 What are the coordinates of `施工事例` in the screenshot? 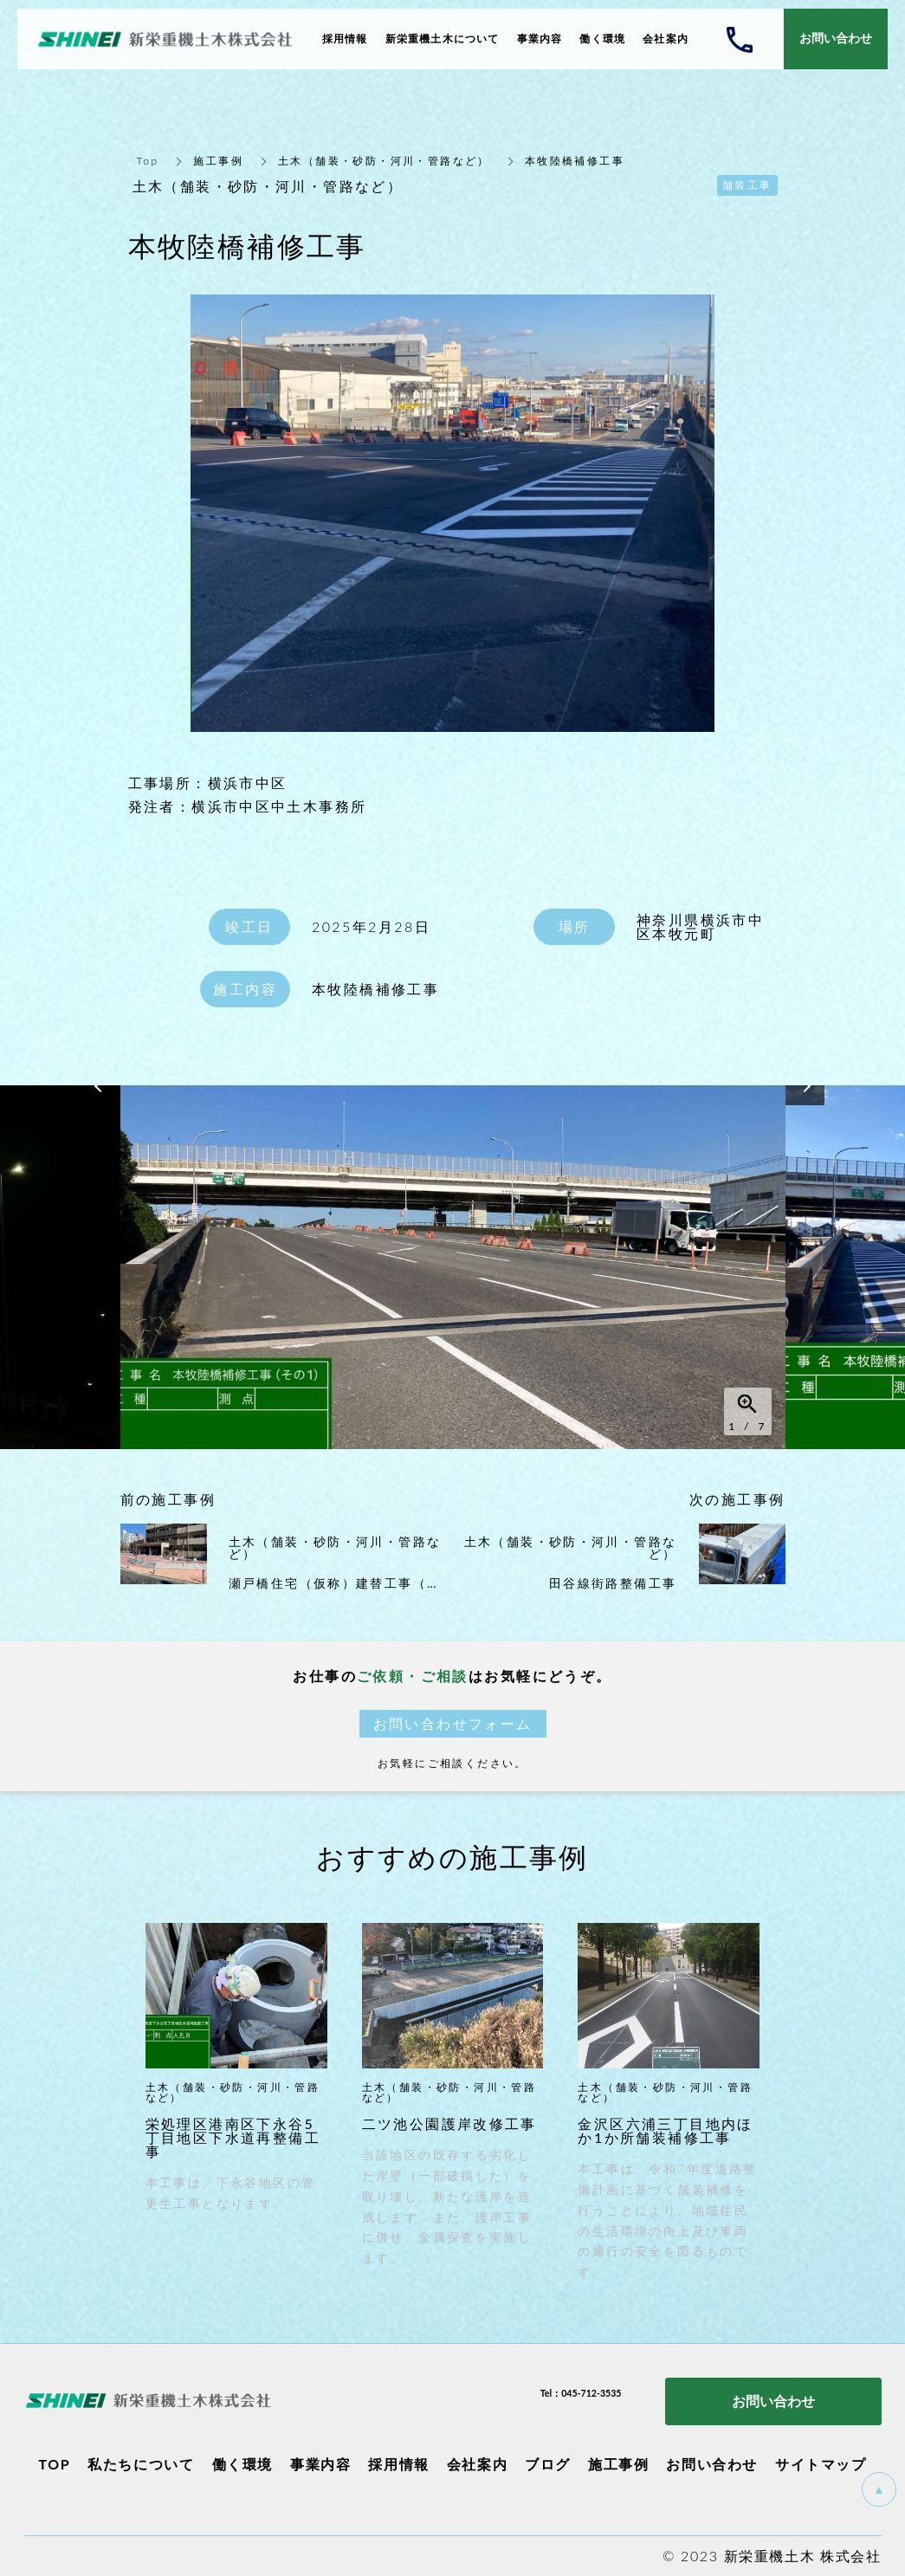 It's located at (218, 160).